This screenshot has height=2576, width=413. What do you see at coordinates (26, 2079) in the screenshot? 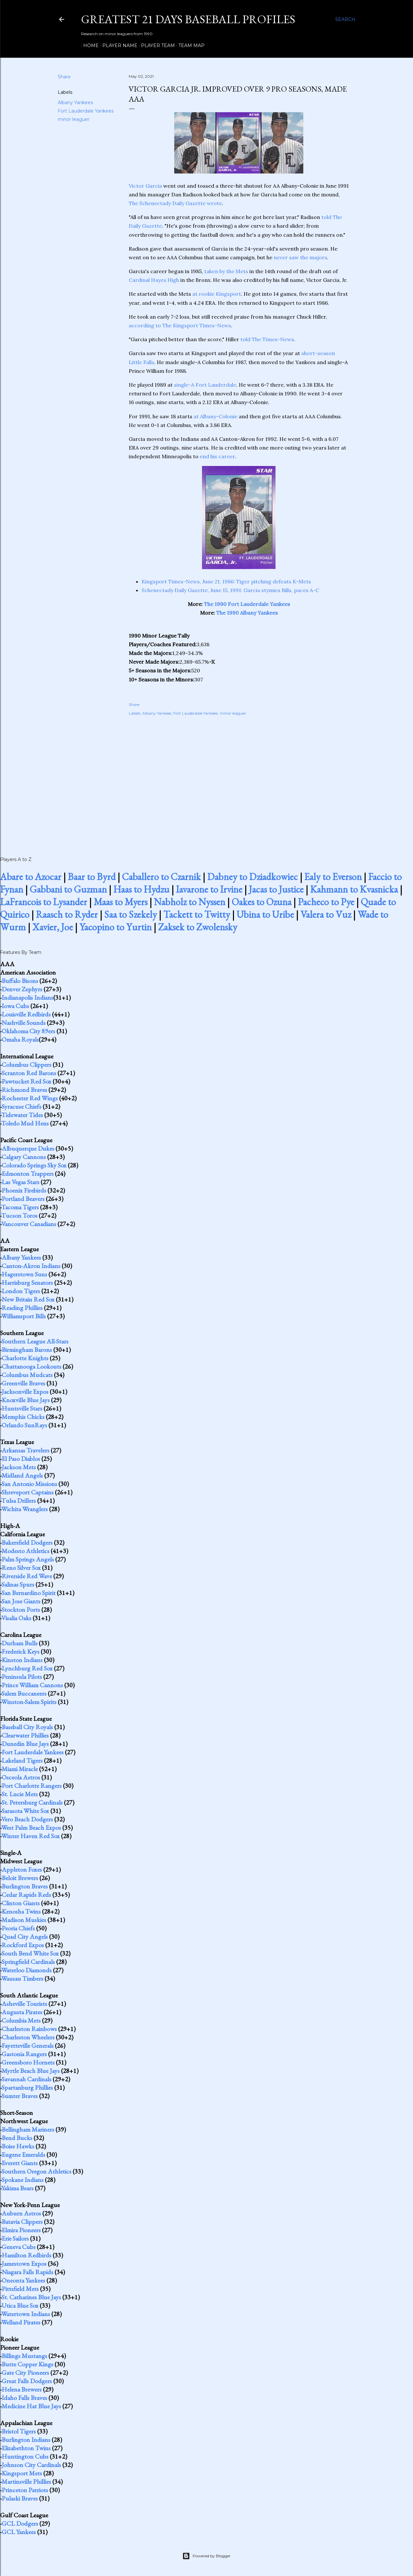
I see `Savannah Cardinals` at bounding box center [26, 2079].